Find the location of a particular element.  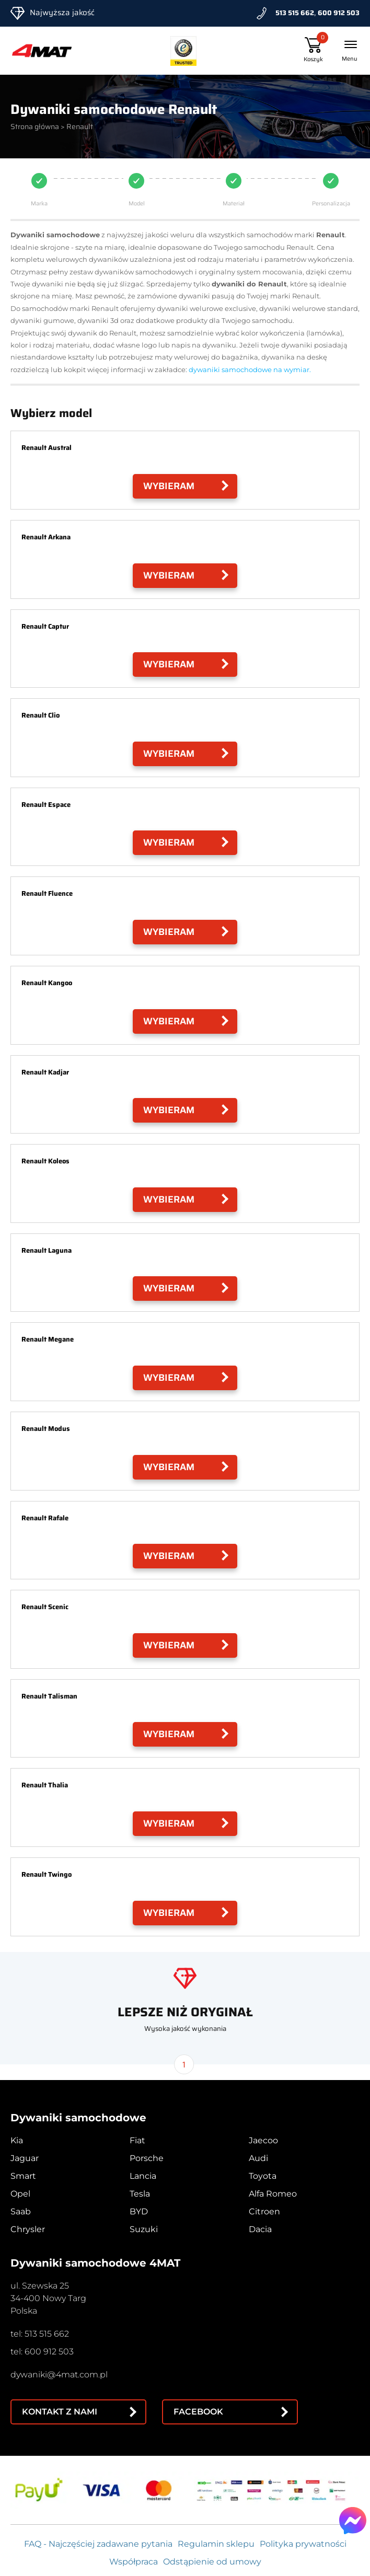

Kia is located at coordinates (16, 2140).